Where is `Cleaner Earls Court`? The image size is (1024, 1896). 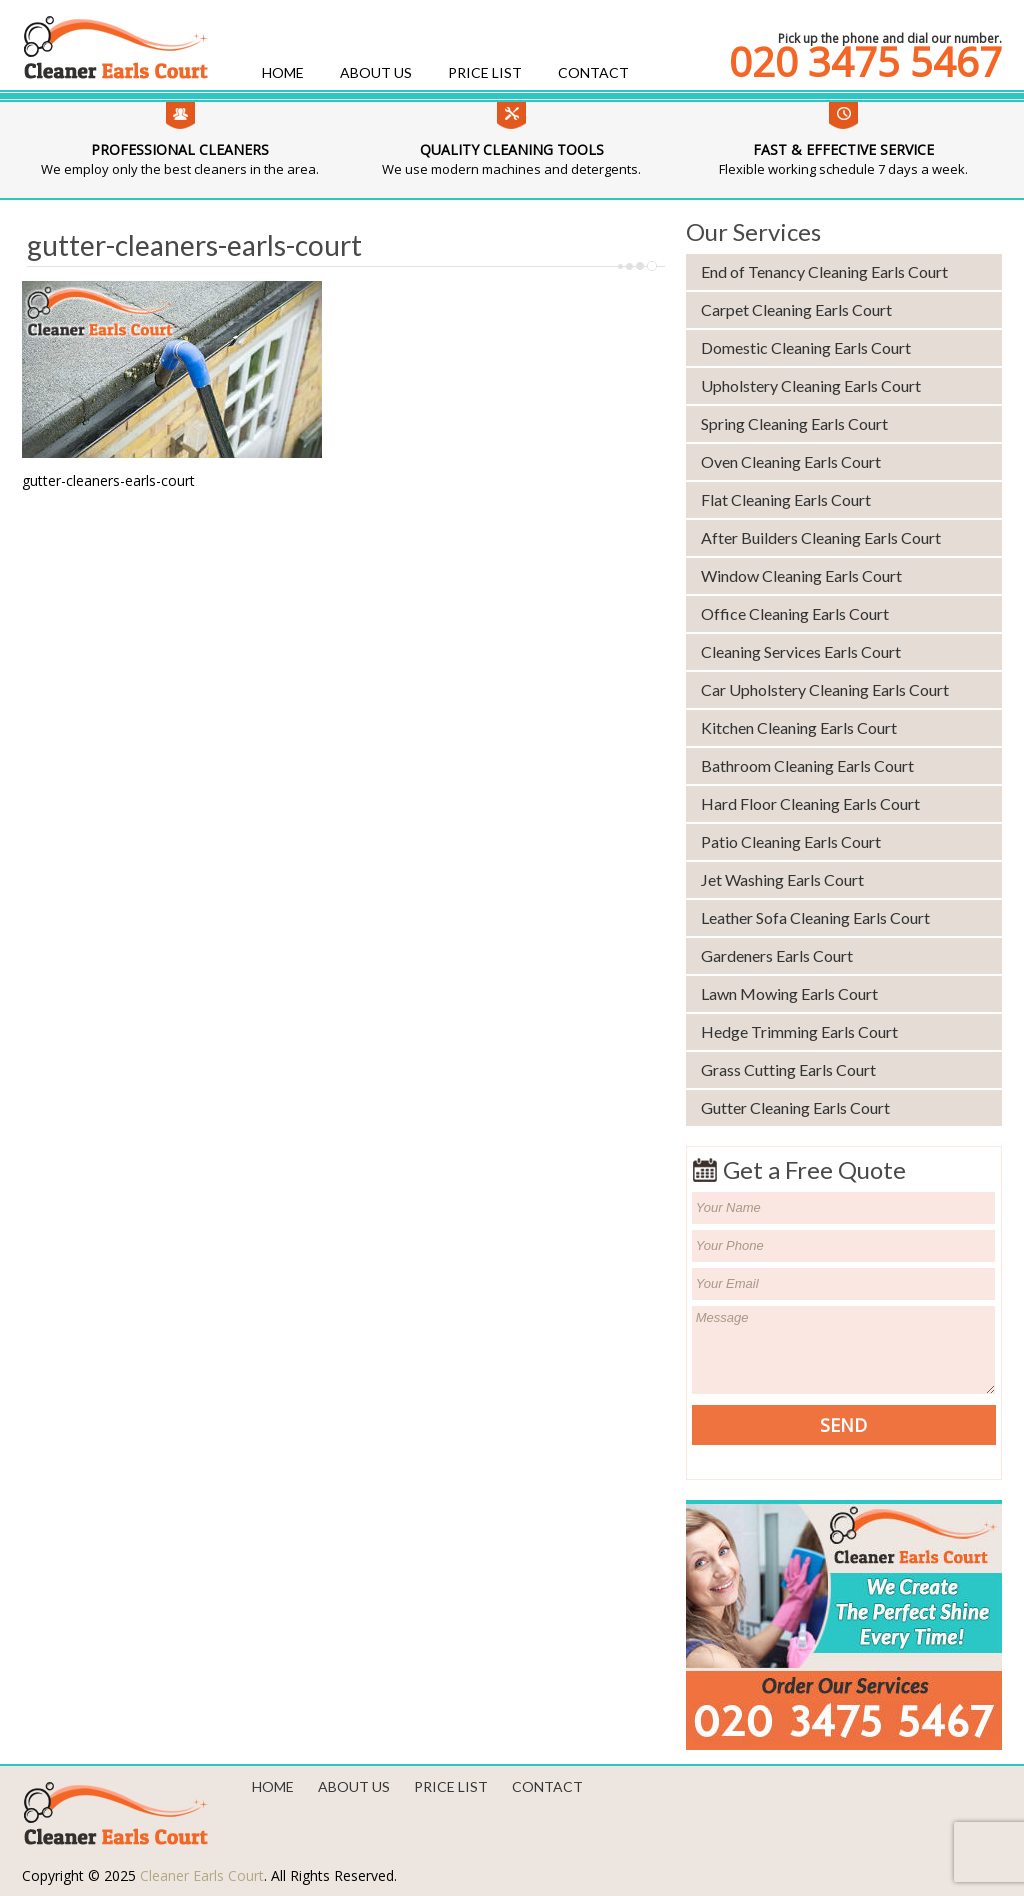 Cleaner Earls Court is located at coordinates (202, 1875).